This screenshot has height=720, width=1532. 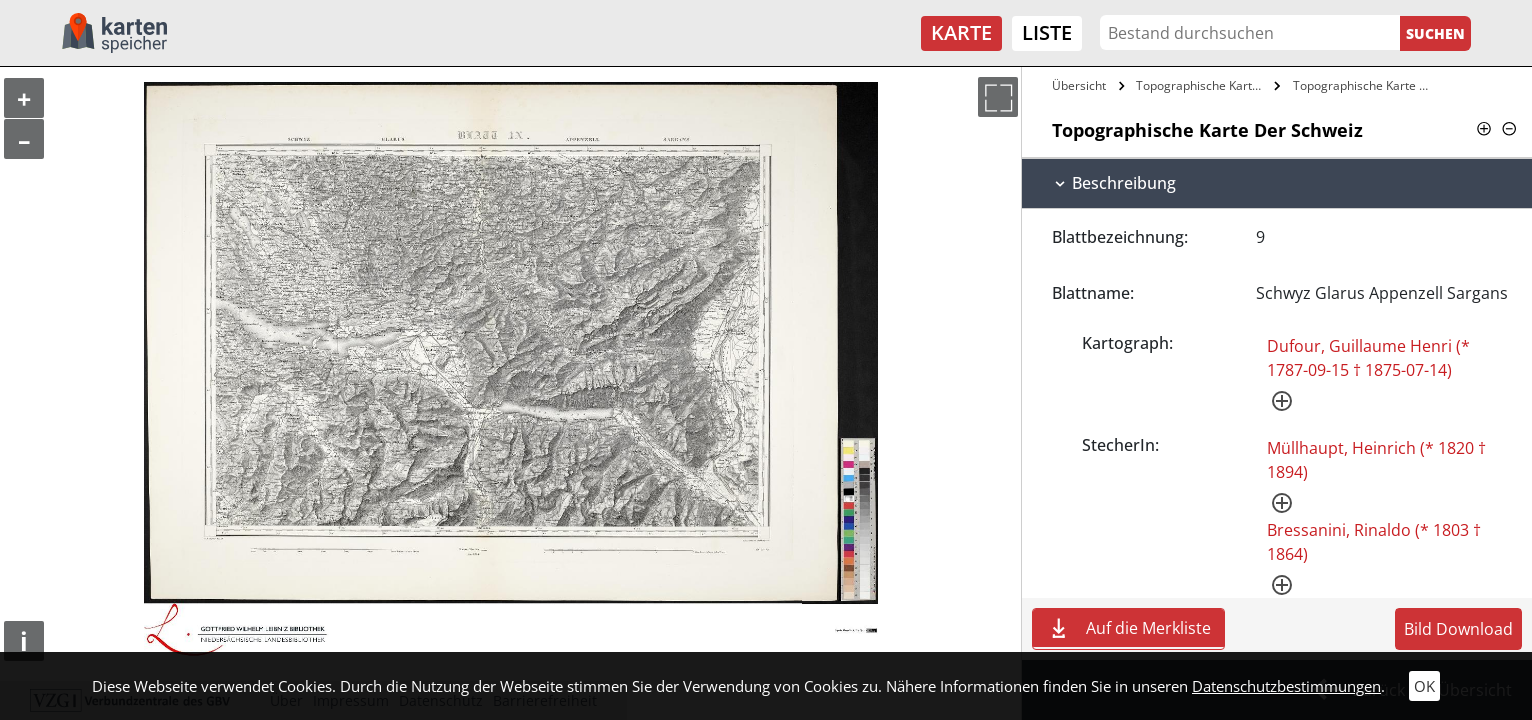 I want to click on Bressanini, Rinaldo (* 1803 † 1864), so click(x=1374, y=542).